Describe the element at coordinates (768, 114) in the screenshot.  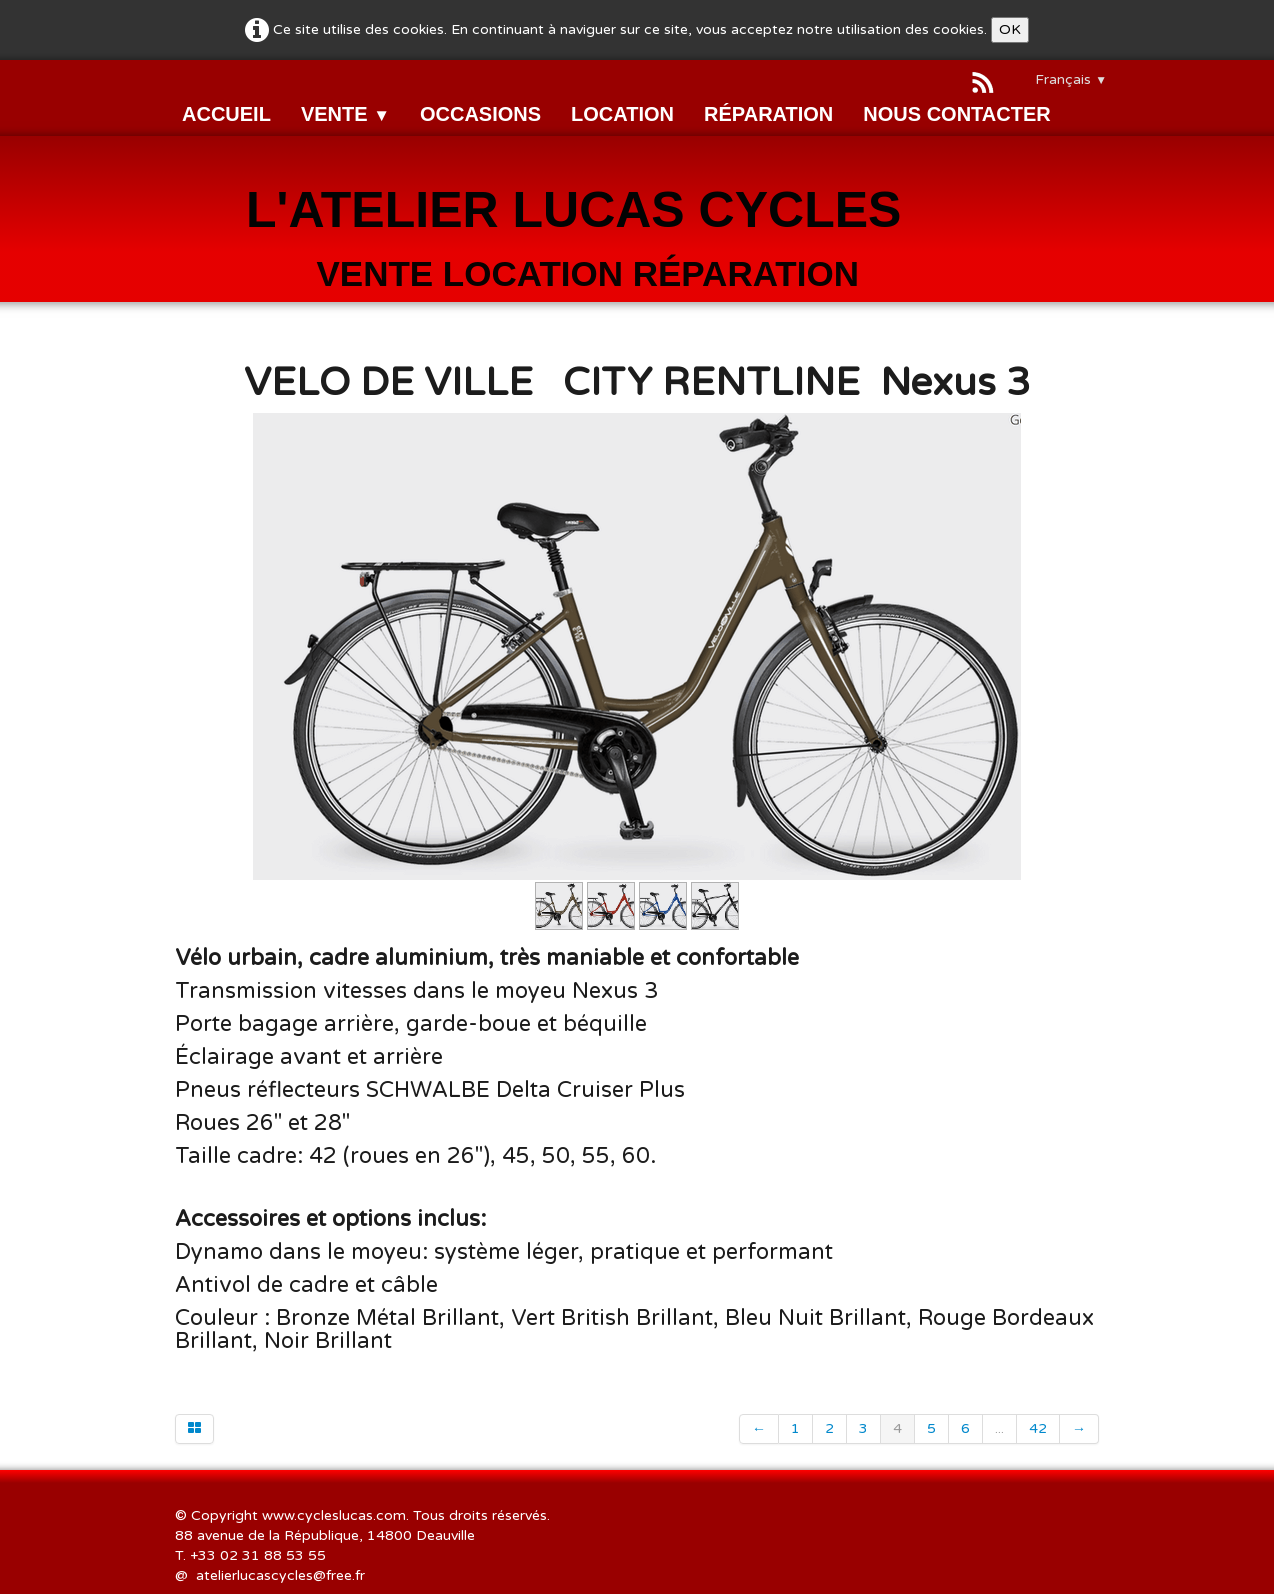
I see `RÉPARATION` at that location.